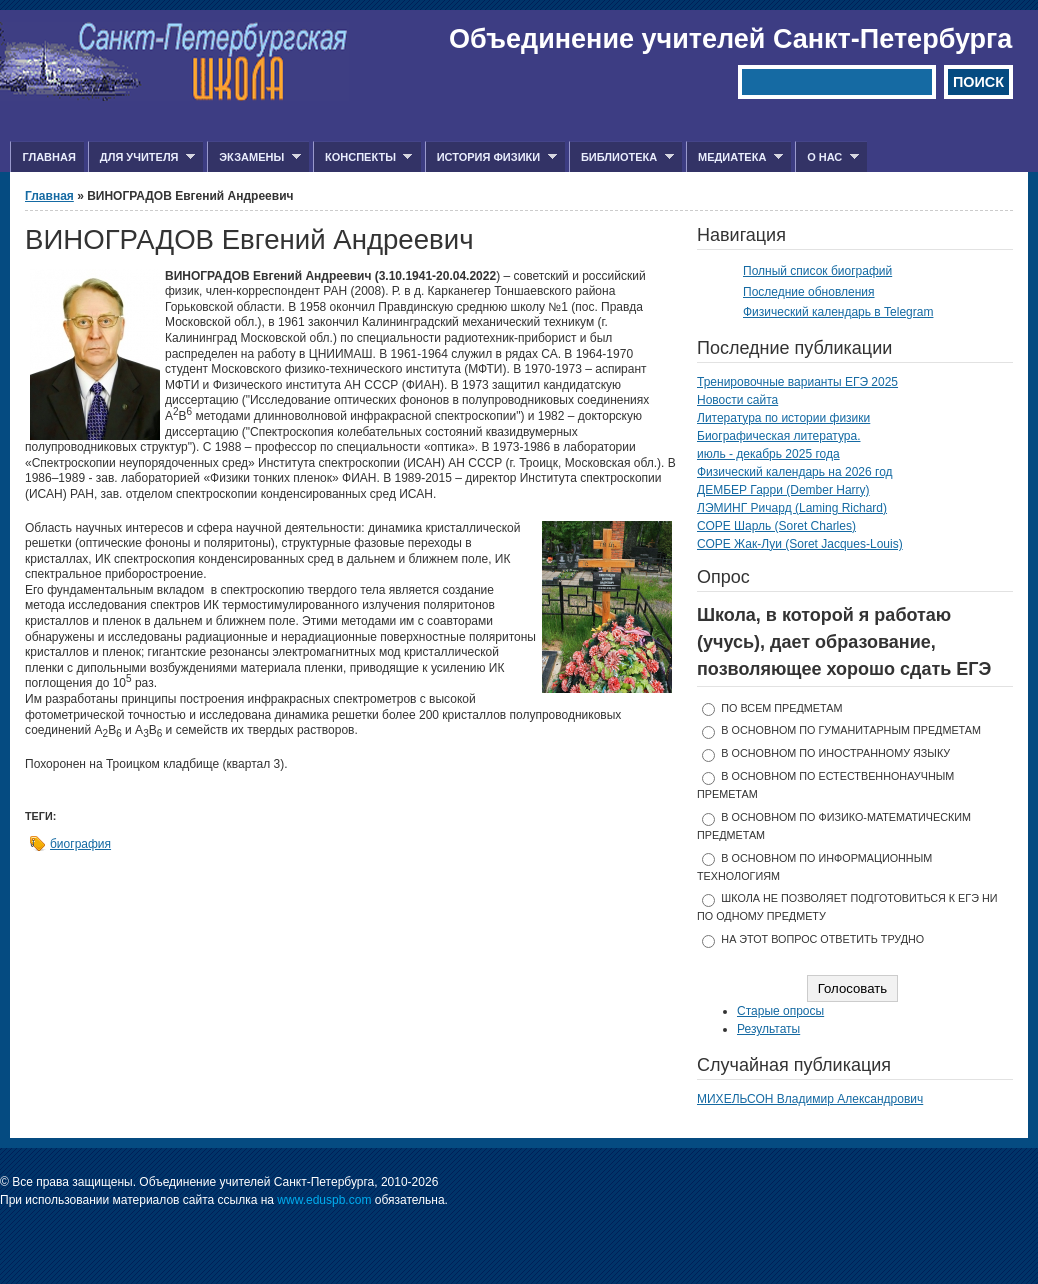 The height and width of the screenshot is (1284, 1038). What do you see at coordinates (362, 157) in the screenshot?
I see `Конспекты` at bounding box center [362, 157].